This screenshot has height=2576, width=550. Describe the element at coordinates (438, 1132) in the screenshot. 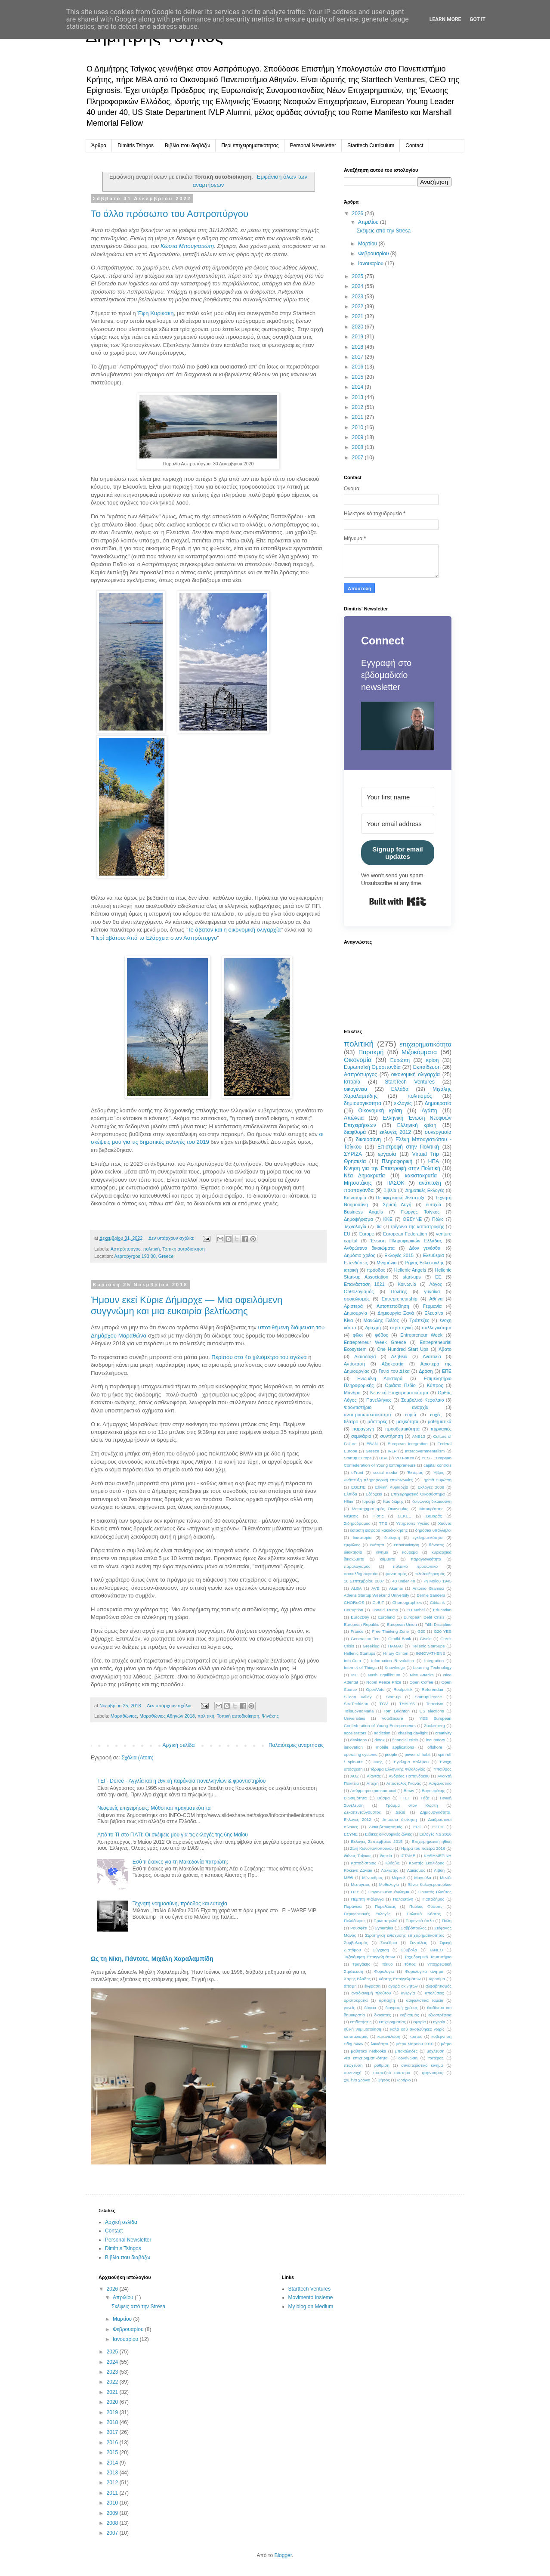

I see `συνεργασία` at that location.